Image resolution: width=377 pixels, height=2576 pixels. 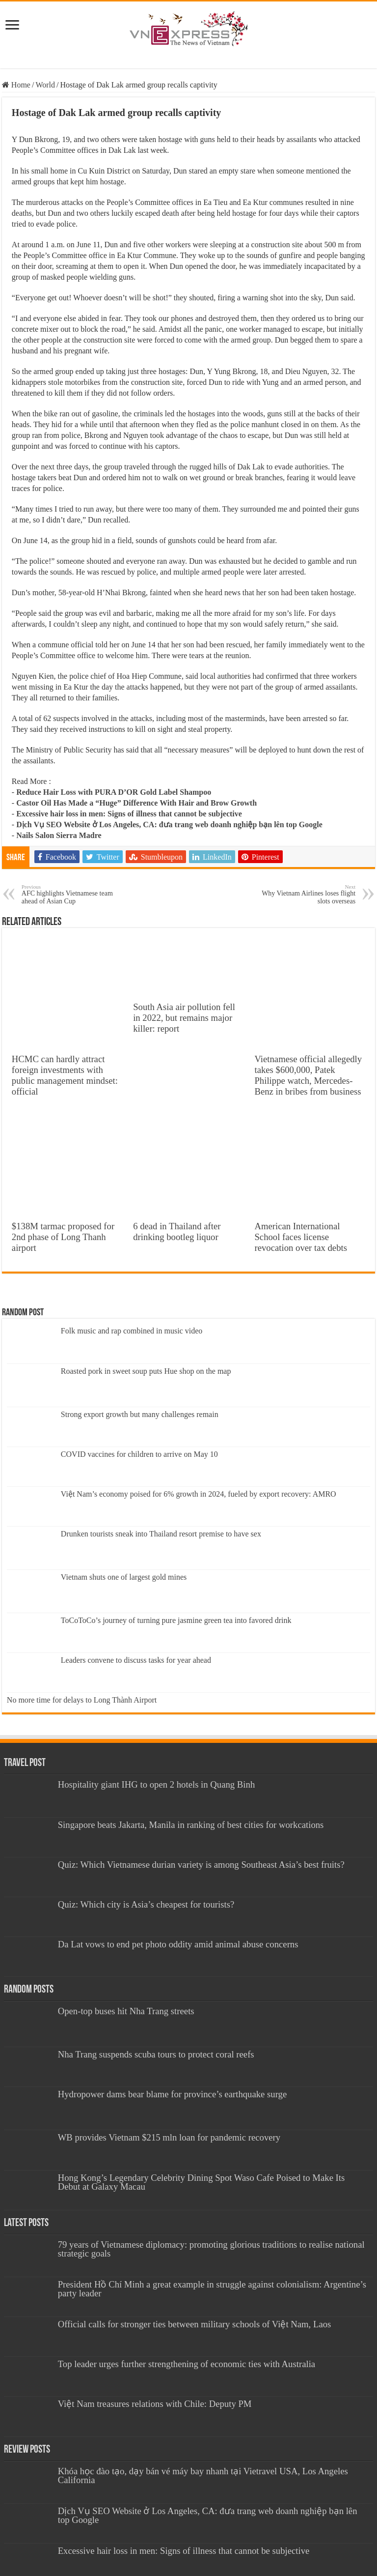 What do you see at coordinates (113, 792) in the screenshot?
I see `Reduce Hair Loss with PURA D’OR Gold Label Shampoo` at bounding box center [113, 792].